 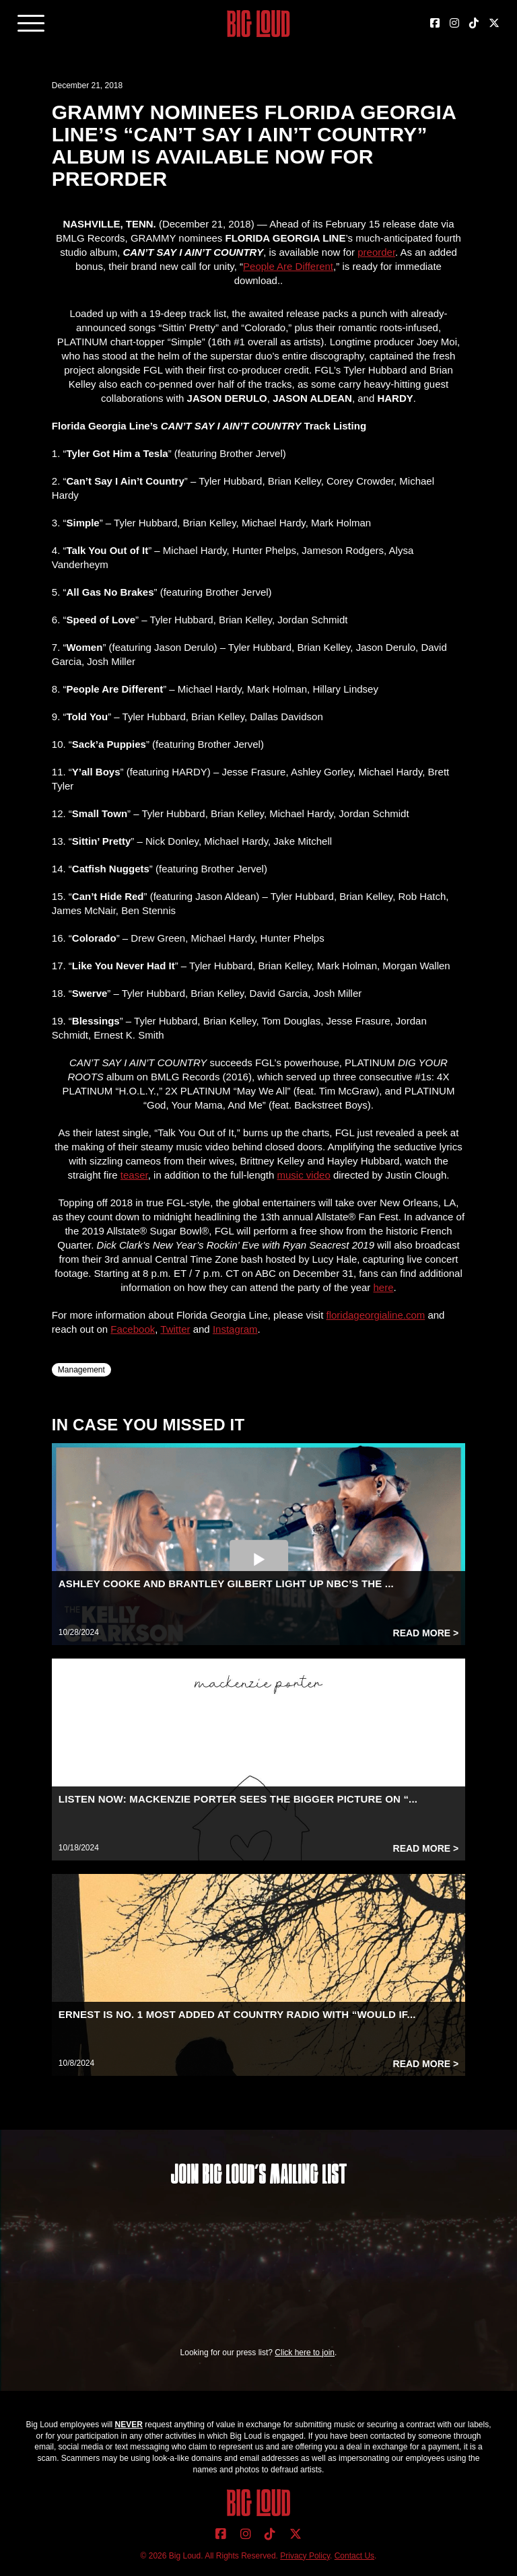 What do you see at coordinates (375, 1315) in the screenshot?
I see `floridageorgialine.com` at bounding box center [375, 1315].